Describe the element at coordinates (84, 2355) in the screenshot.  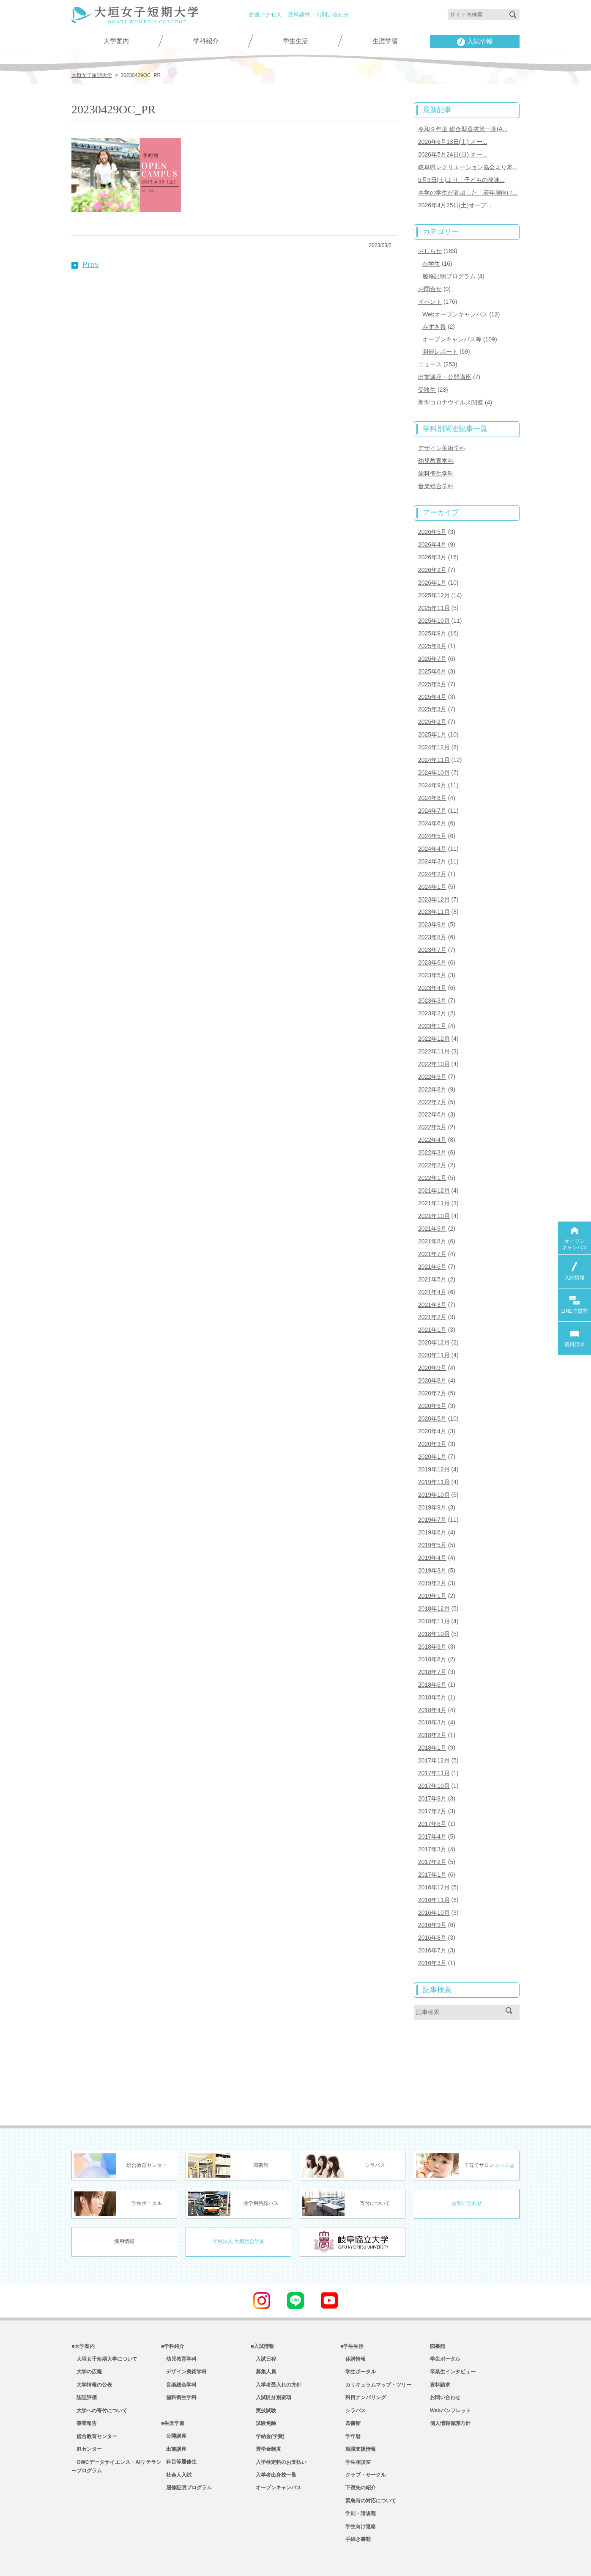
I see `認証評価` at that location.